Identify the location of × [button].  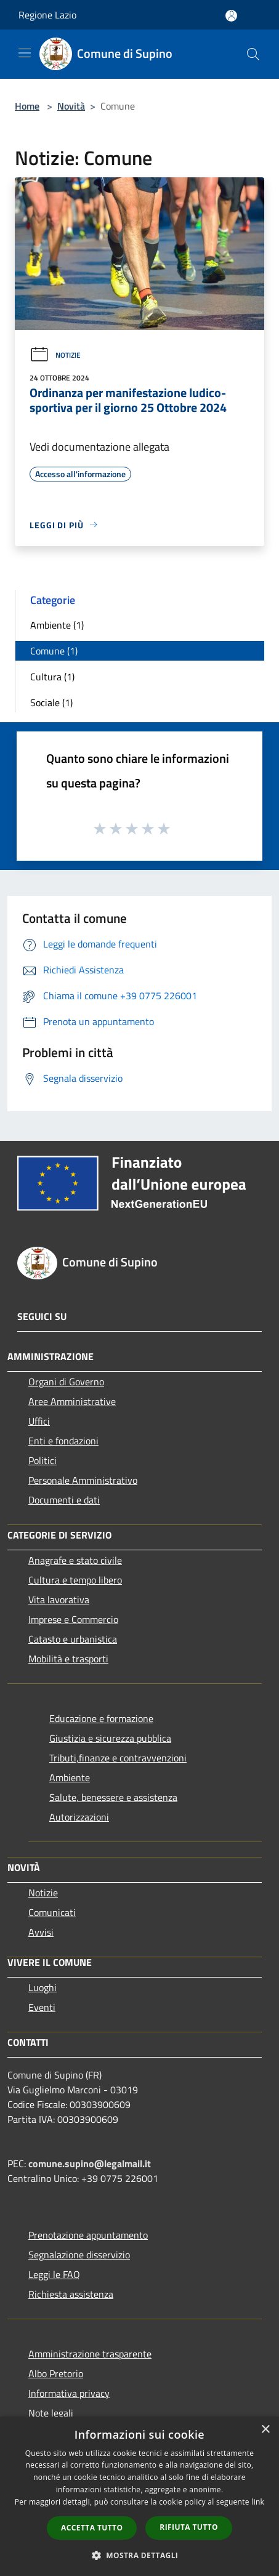
(265, 2429).